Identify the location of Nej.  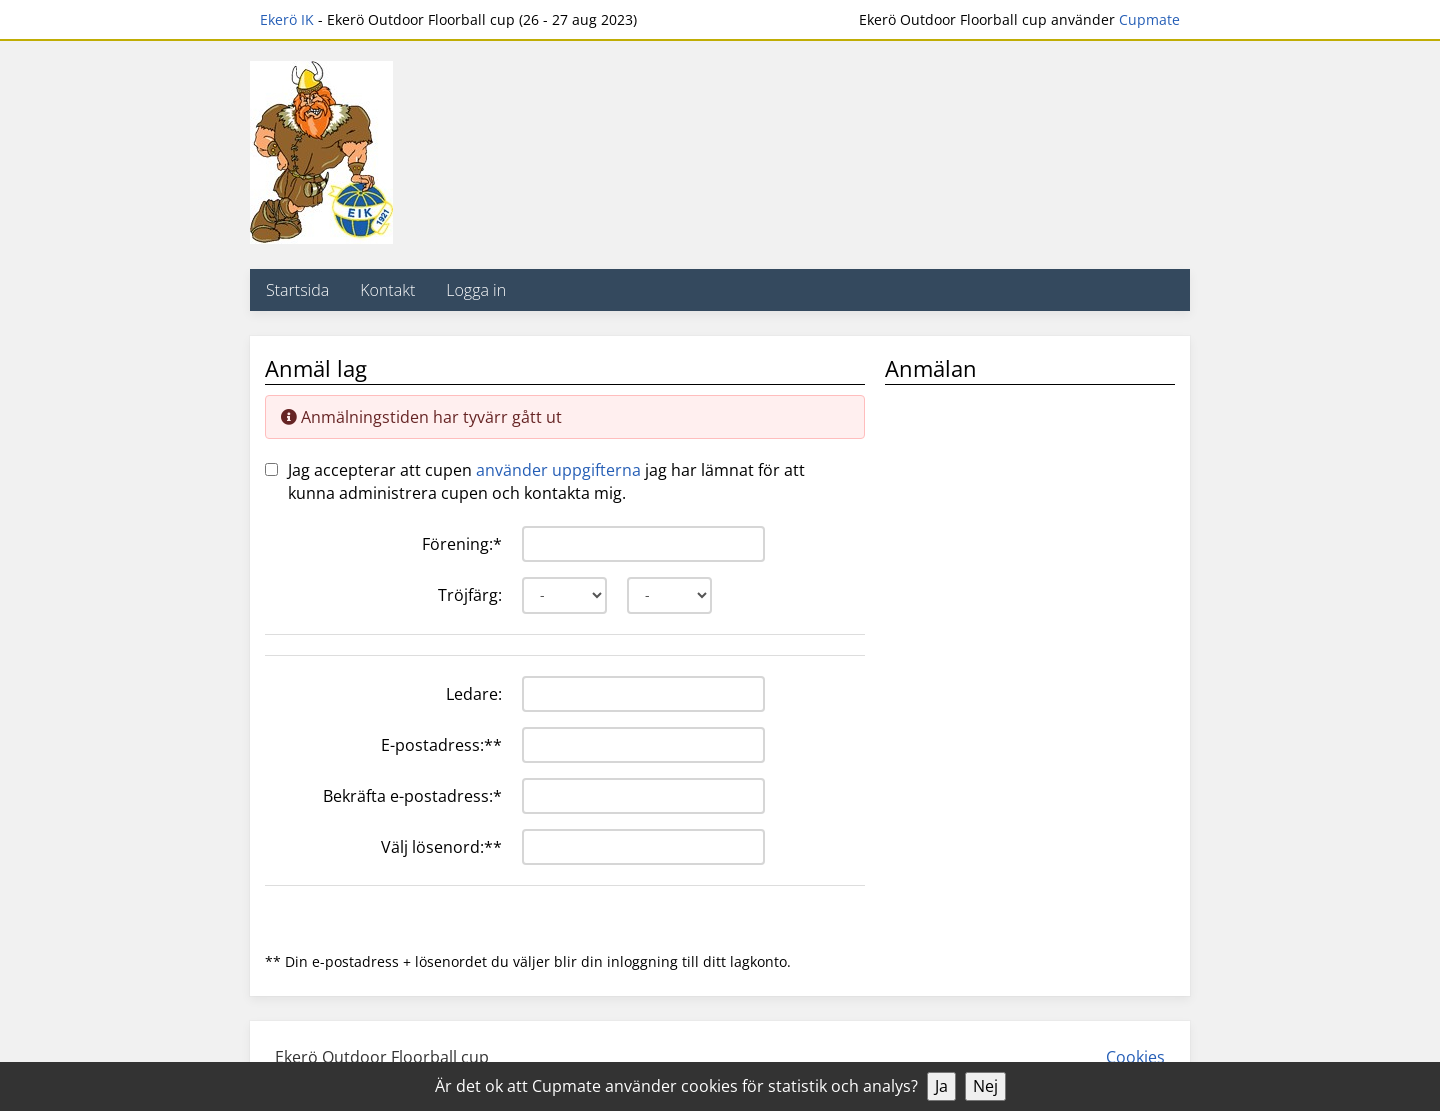
(985, 1086).